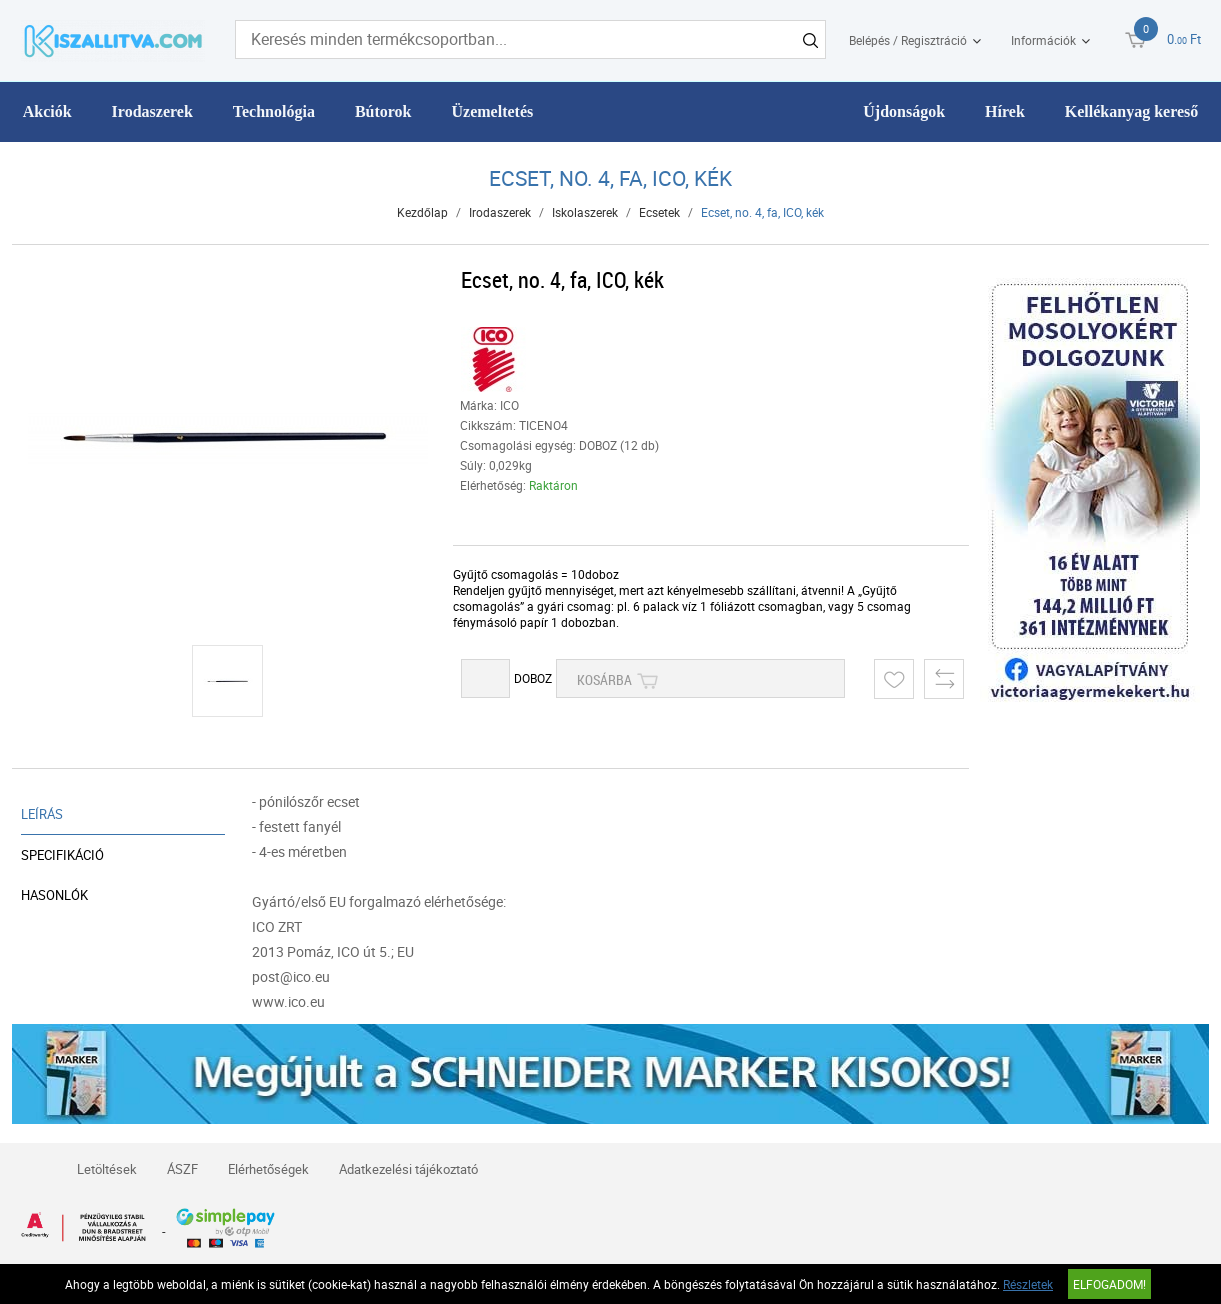 The image size is (1221, 1304). Describe the element at coordinates (659, 212) in the screenshot. I see `Ecsetek` at that location.